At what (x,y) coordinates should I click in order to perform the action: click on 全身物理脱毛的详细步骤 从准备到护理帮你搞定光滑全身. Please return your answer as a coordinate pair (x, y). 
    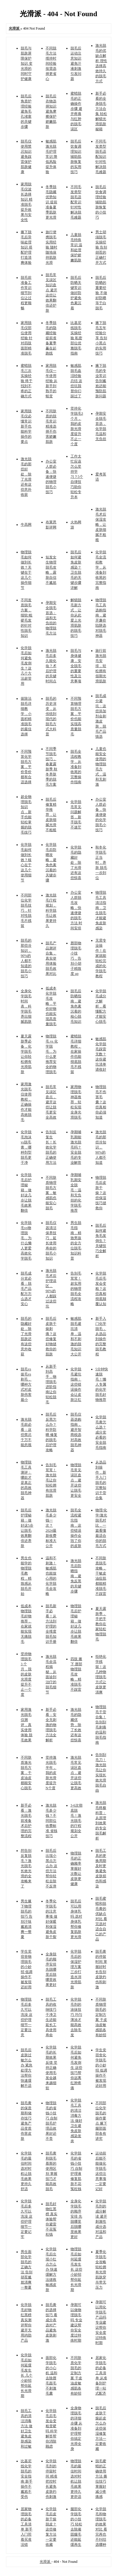
    Looking at the image, I should click on (76, 2428).